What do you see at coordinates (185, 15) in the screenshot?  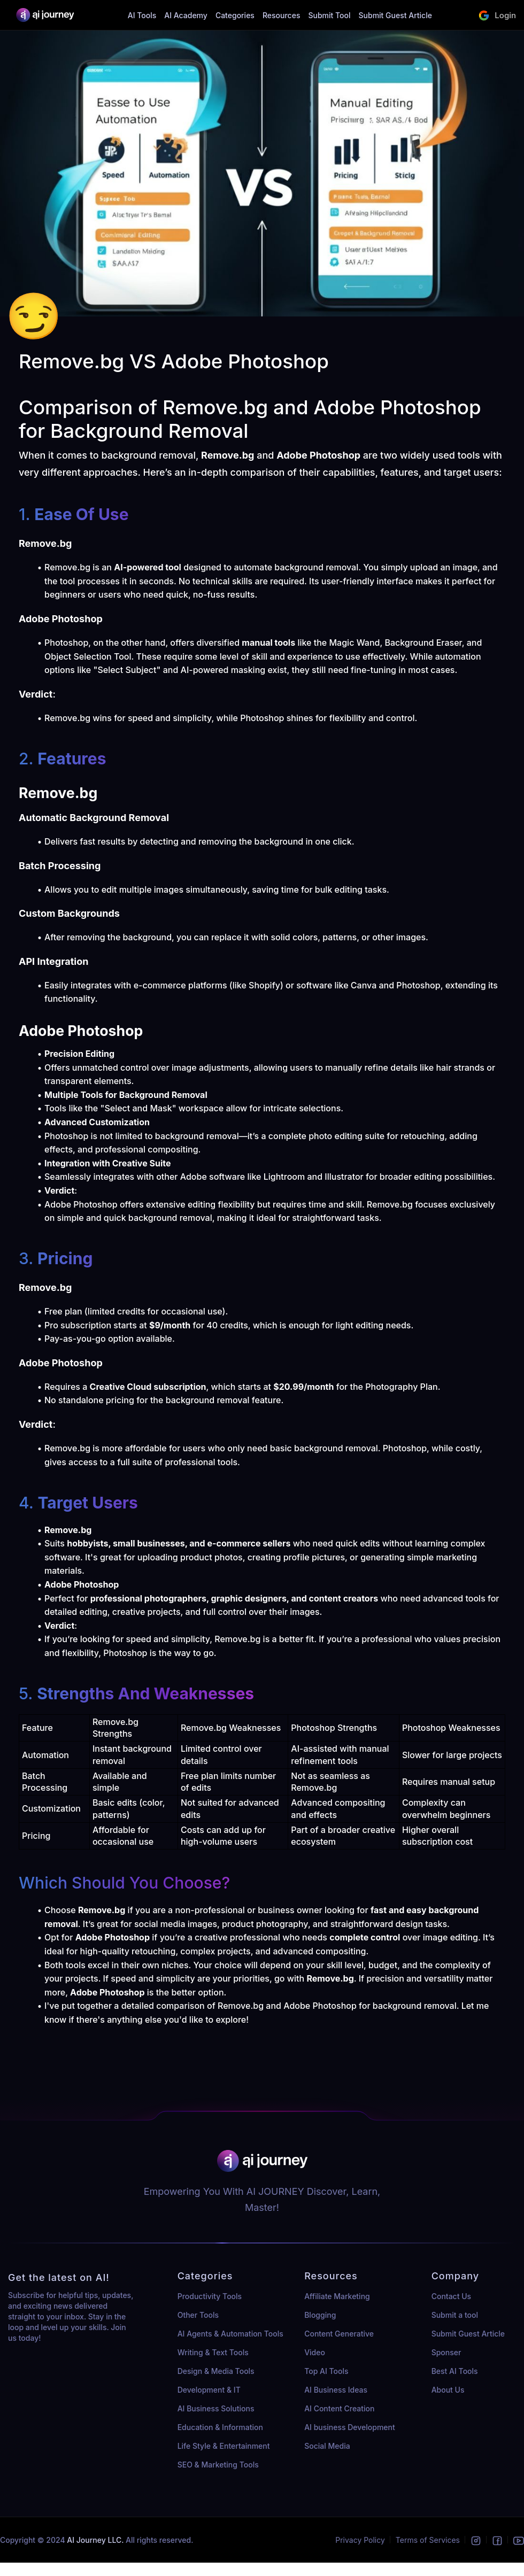 I see `AI Academy` at bounding box center [185, 15].